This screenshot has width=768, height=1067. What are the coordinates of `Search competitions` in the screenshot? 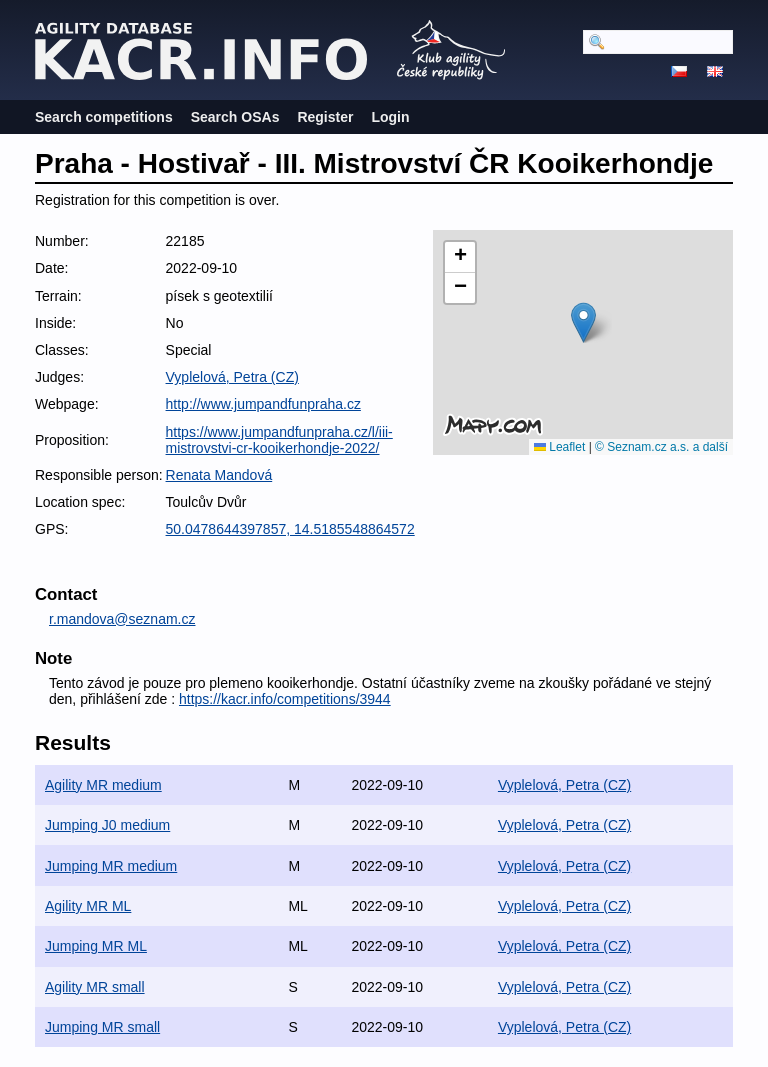 It's located at (104, 117).